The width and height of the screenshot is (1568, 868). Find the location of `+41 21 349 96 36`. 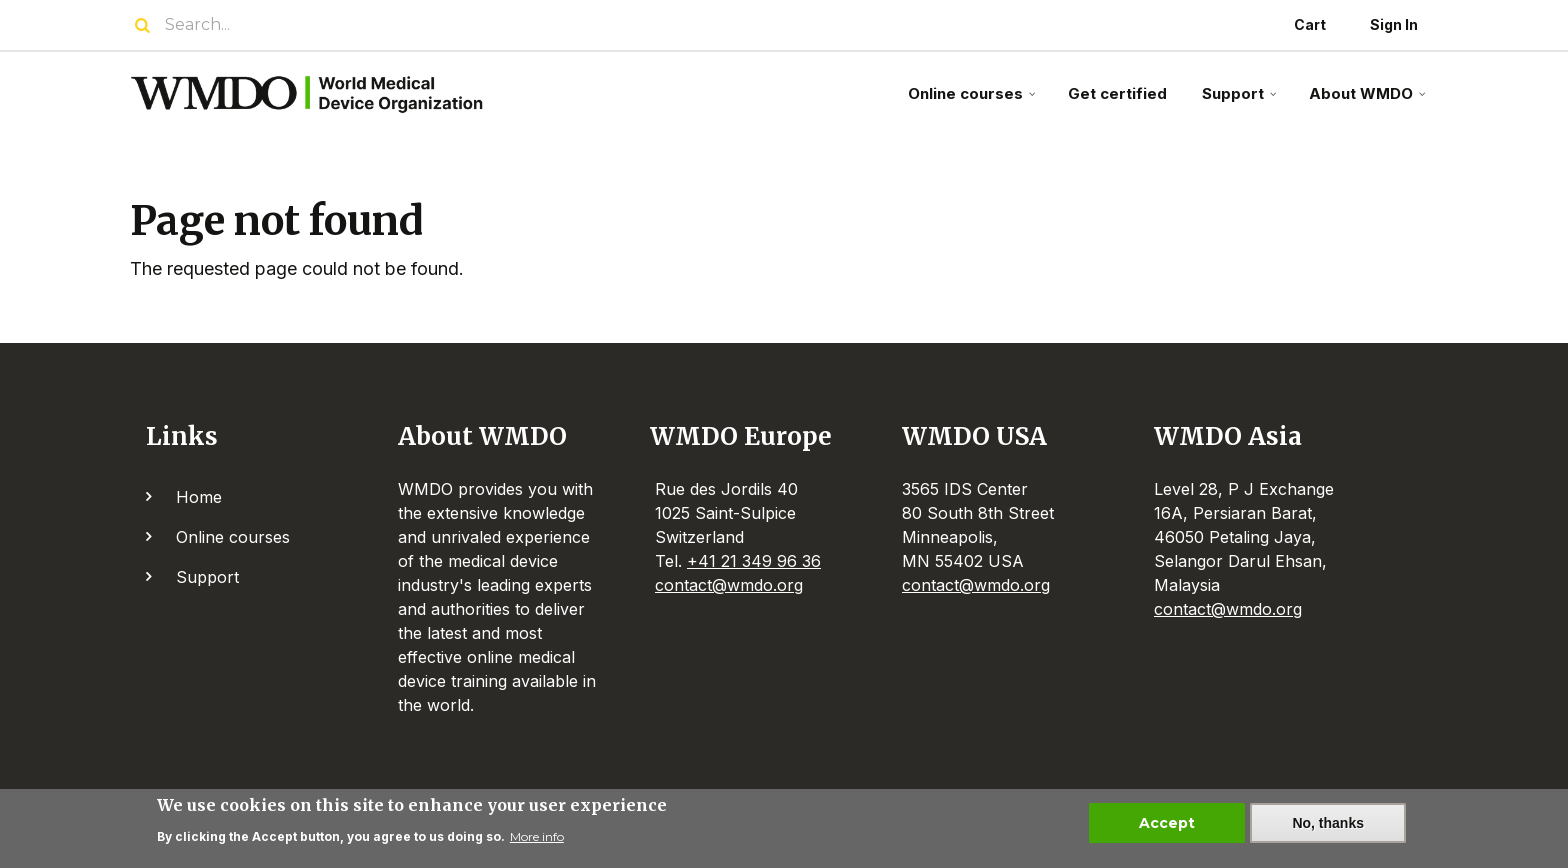

+41 21 349 96 36 is located at coordinates (754, 561).